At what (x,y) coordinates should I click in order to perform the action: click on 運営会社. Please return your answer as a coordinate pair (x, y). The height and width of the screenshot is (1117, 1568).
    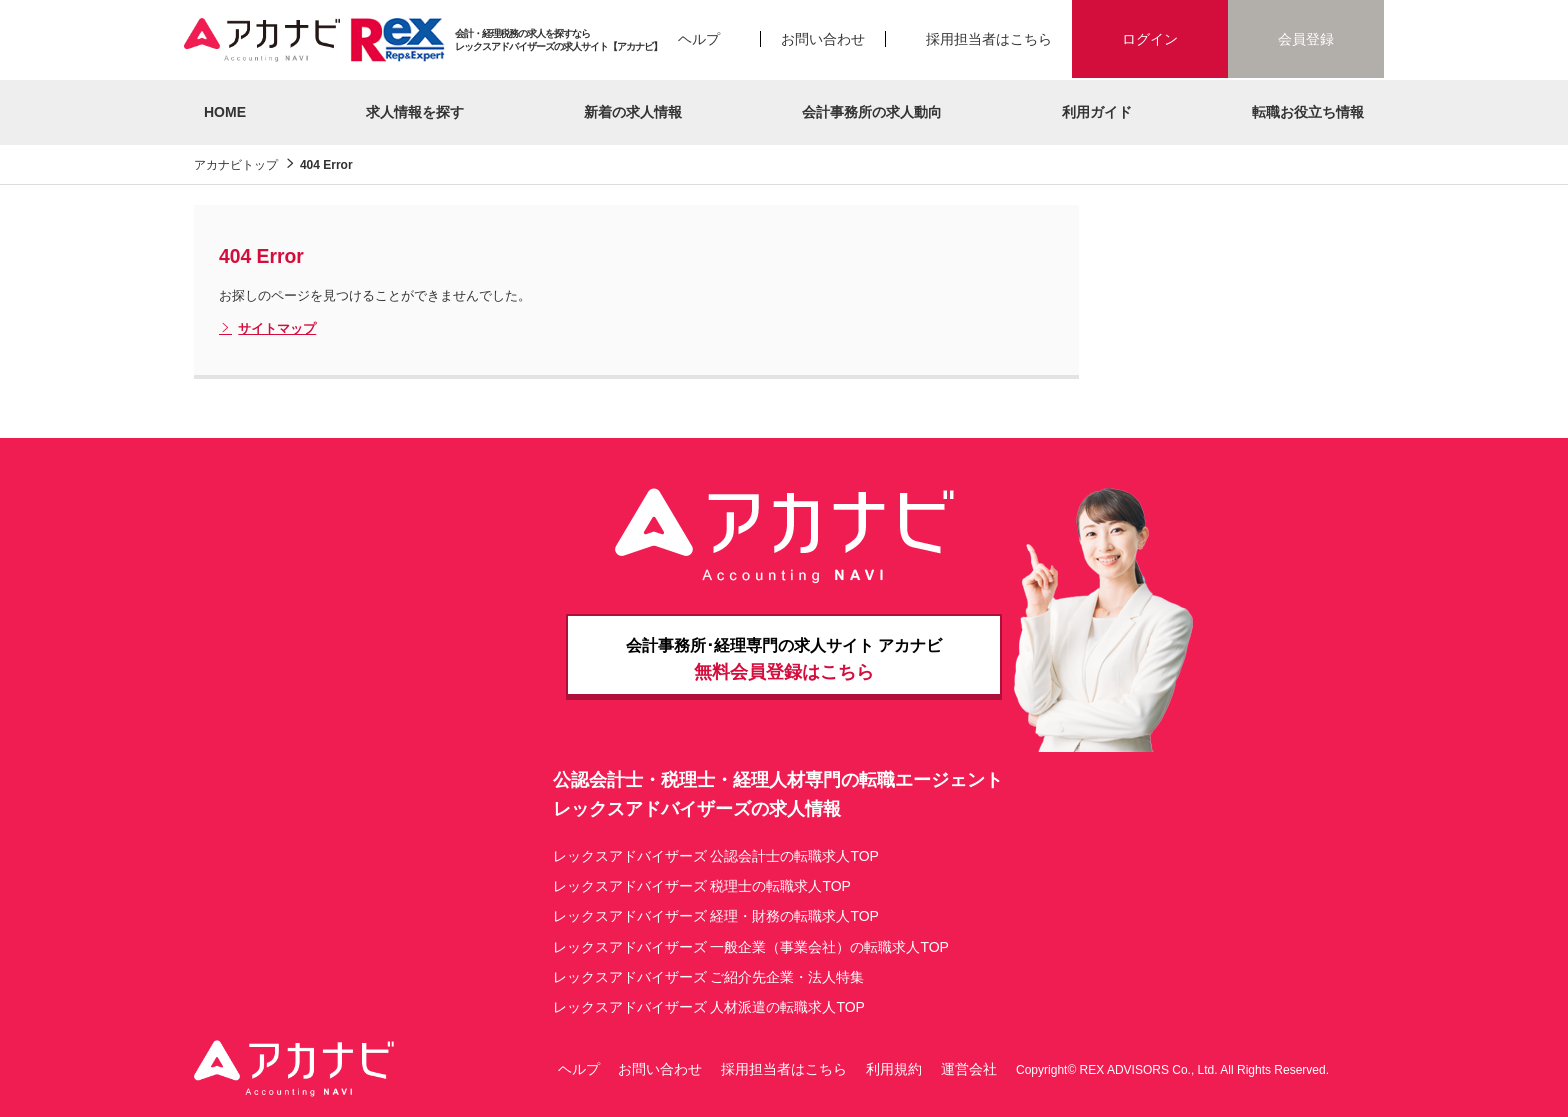
    Looking at the image, I should click on (969, 1069).